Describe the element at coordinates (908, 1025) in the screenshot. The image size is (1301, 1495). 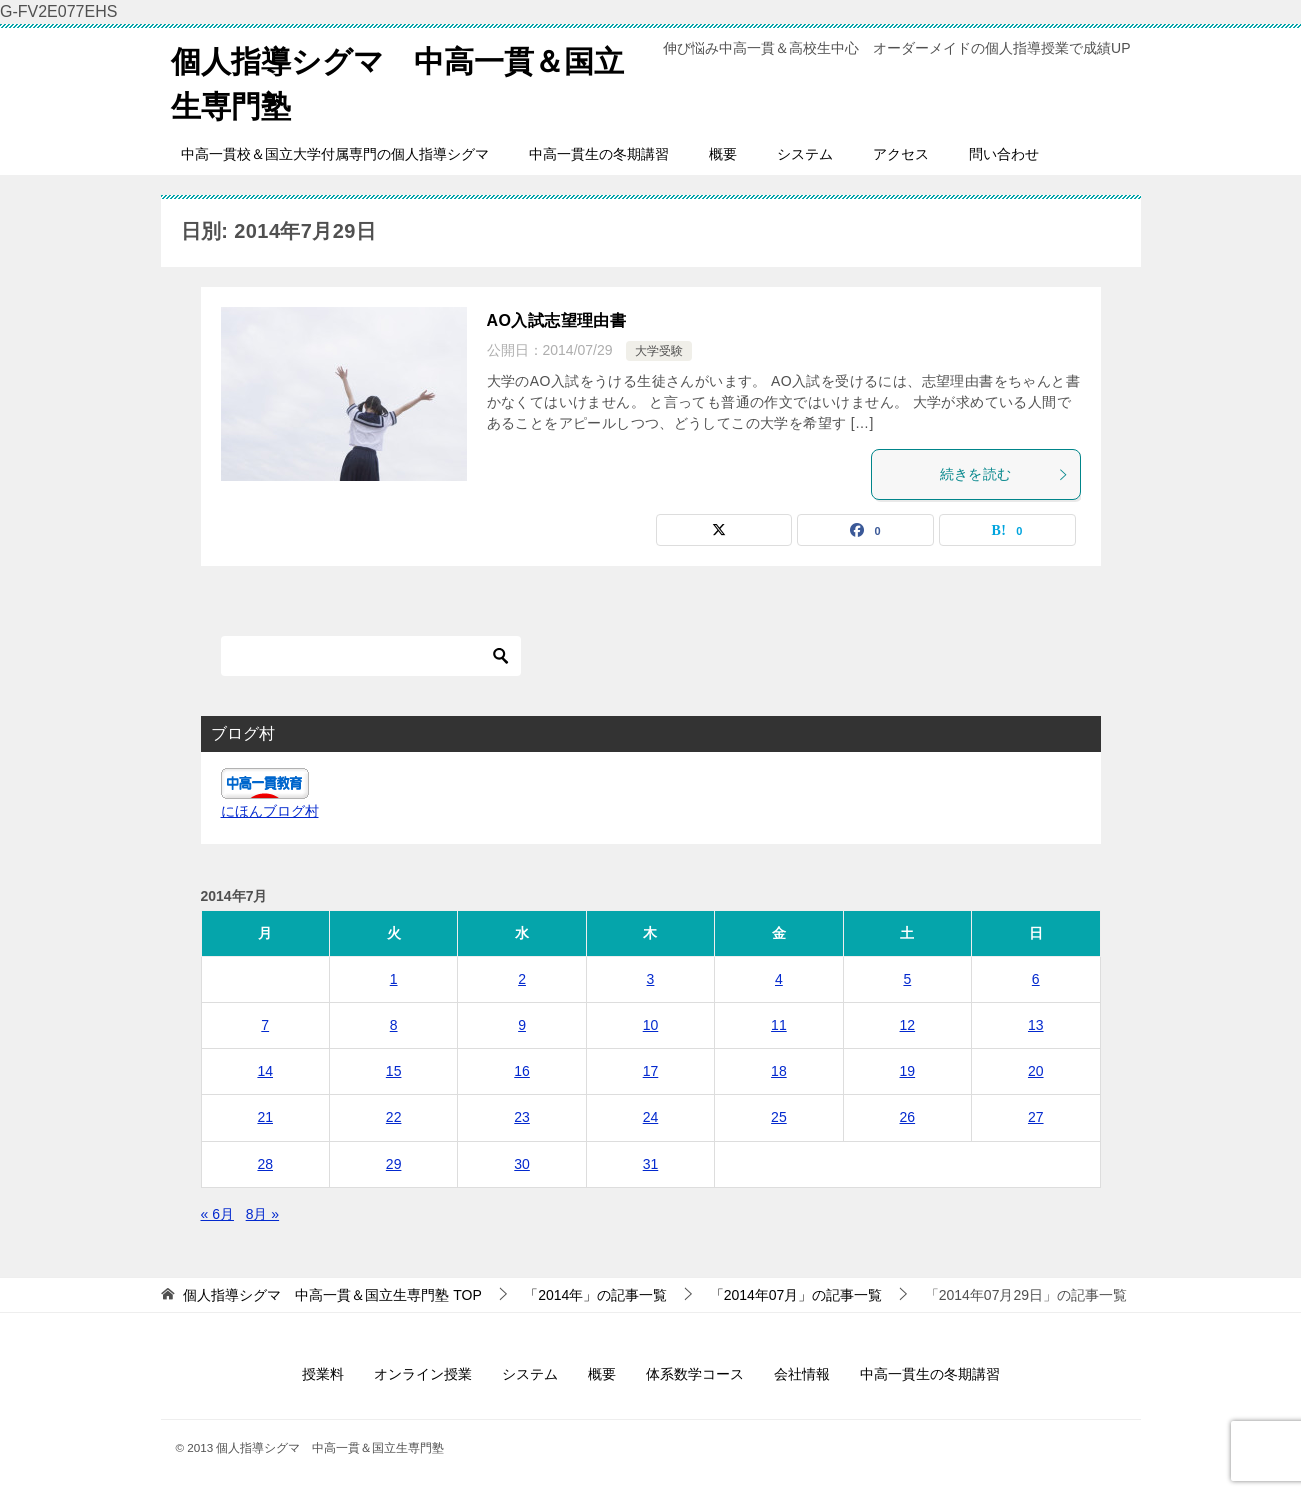
I see `12 [2014年7月12日 に投稿を公開]` at that location.